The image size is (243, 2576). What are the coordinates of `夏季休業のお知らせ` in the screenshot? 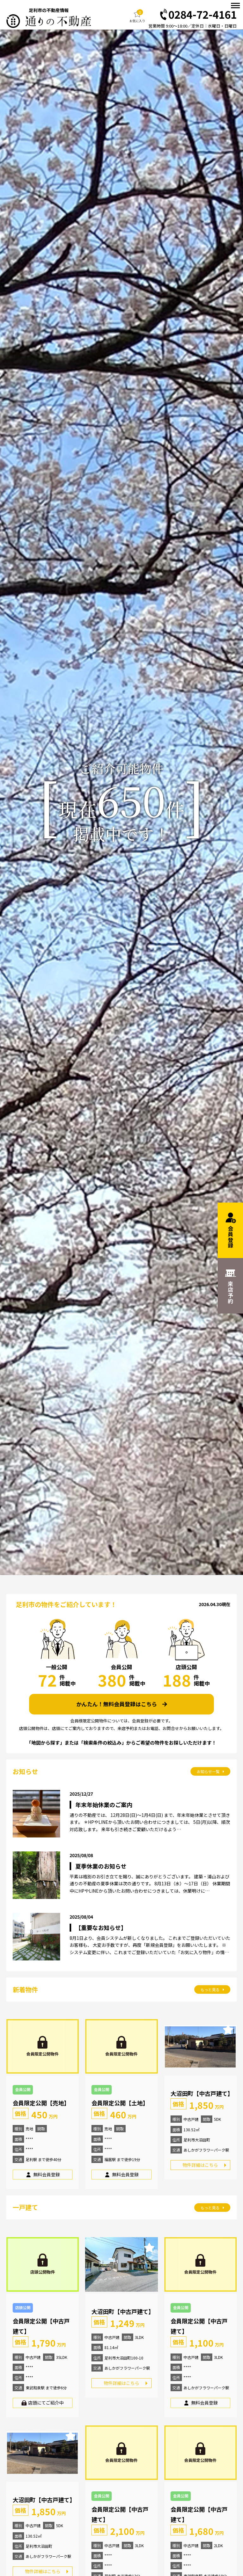 It's located at (101, 1866).